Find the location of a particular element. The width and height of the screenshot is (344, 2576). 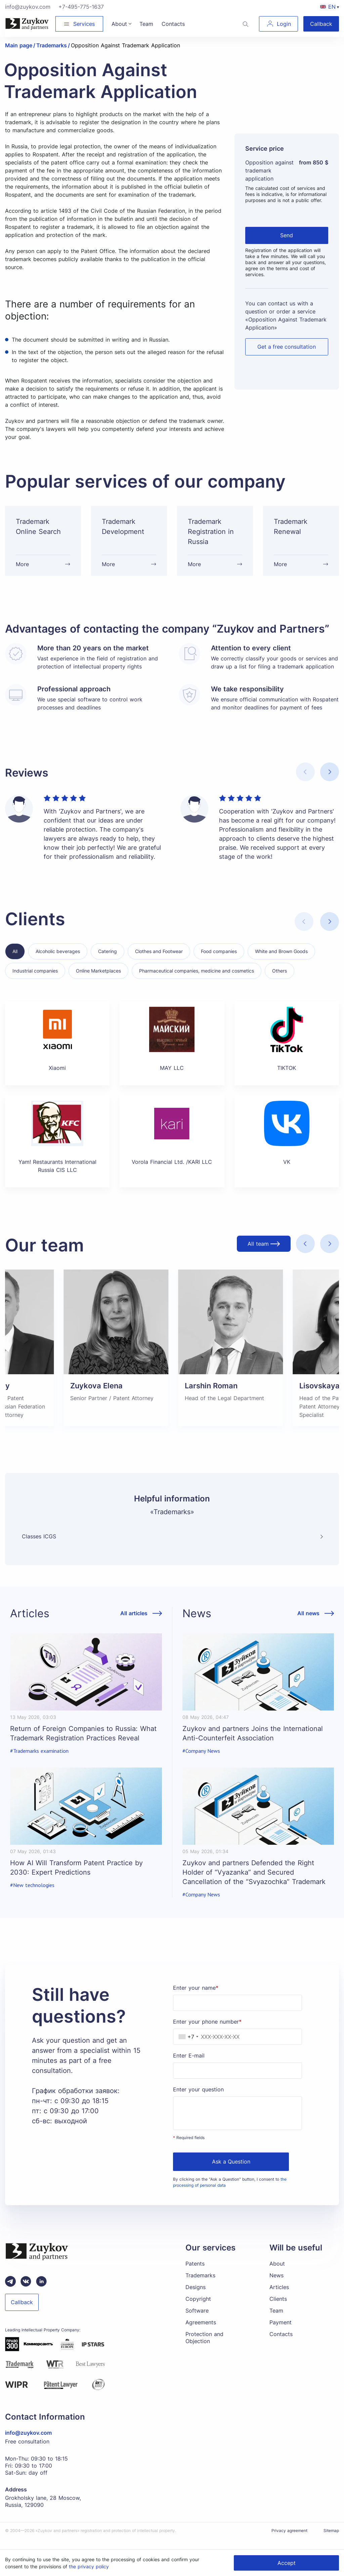

#Trademarks examination is located at coordinates (39, 1761).